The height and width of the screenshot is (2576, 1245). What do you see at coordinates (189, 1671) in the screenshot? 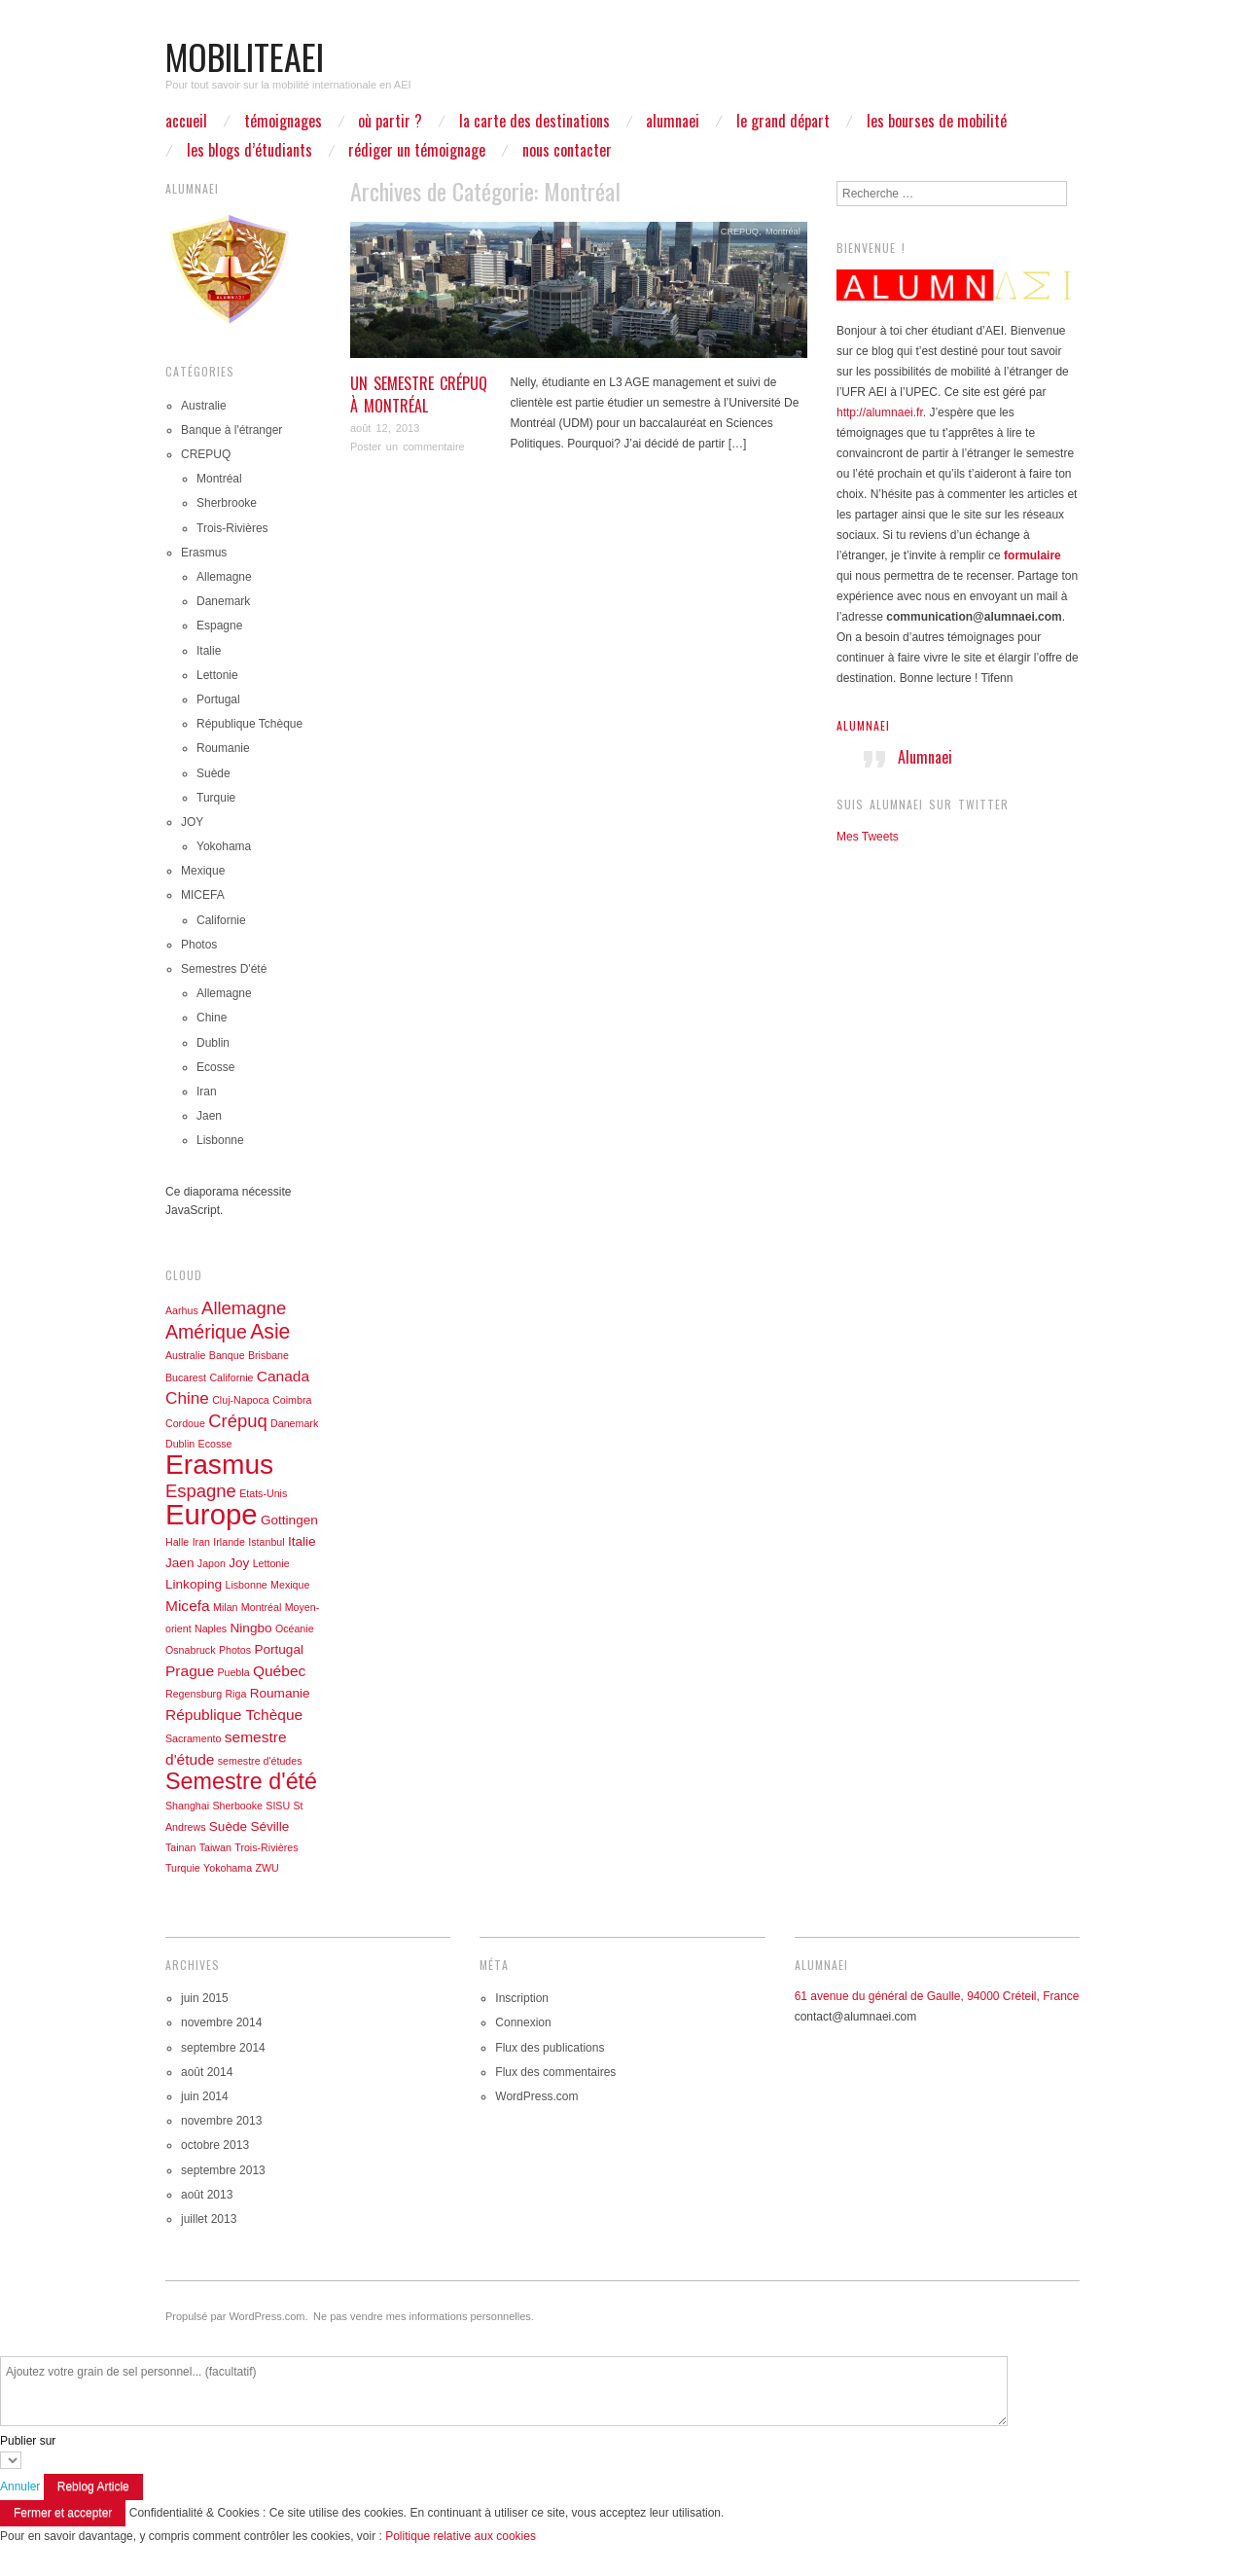
I see `Prague [Prague (3 éléments)]` at bounding box center [189, 1671].